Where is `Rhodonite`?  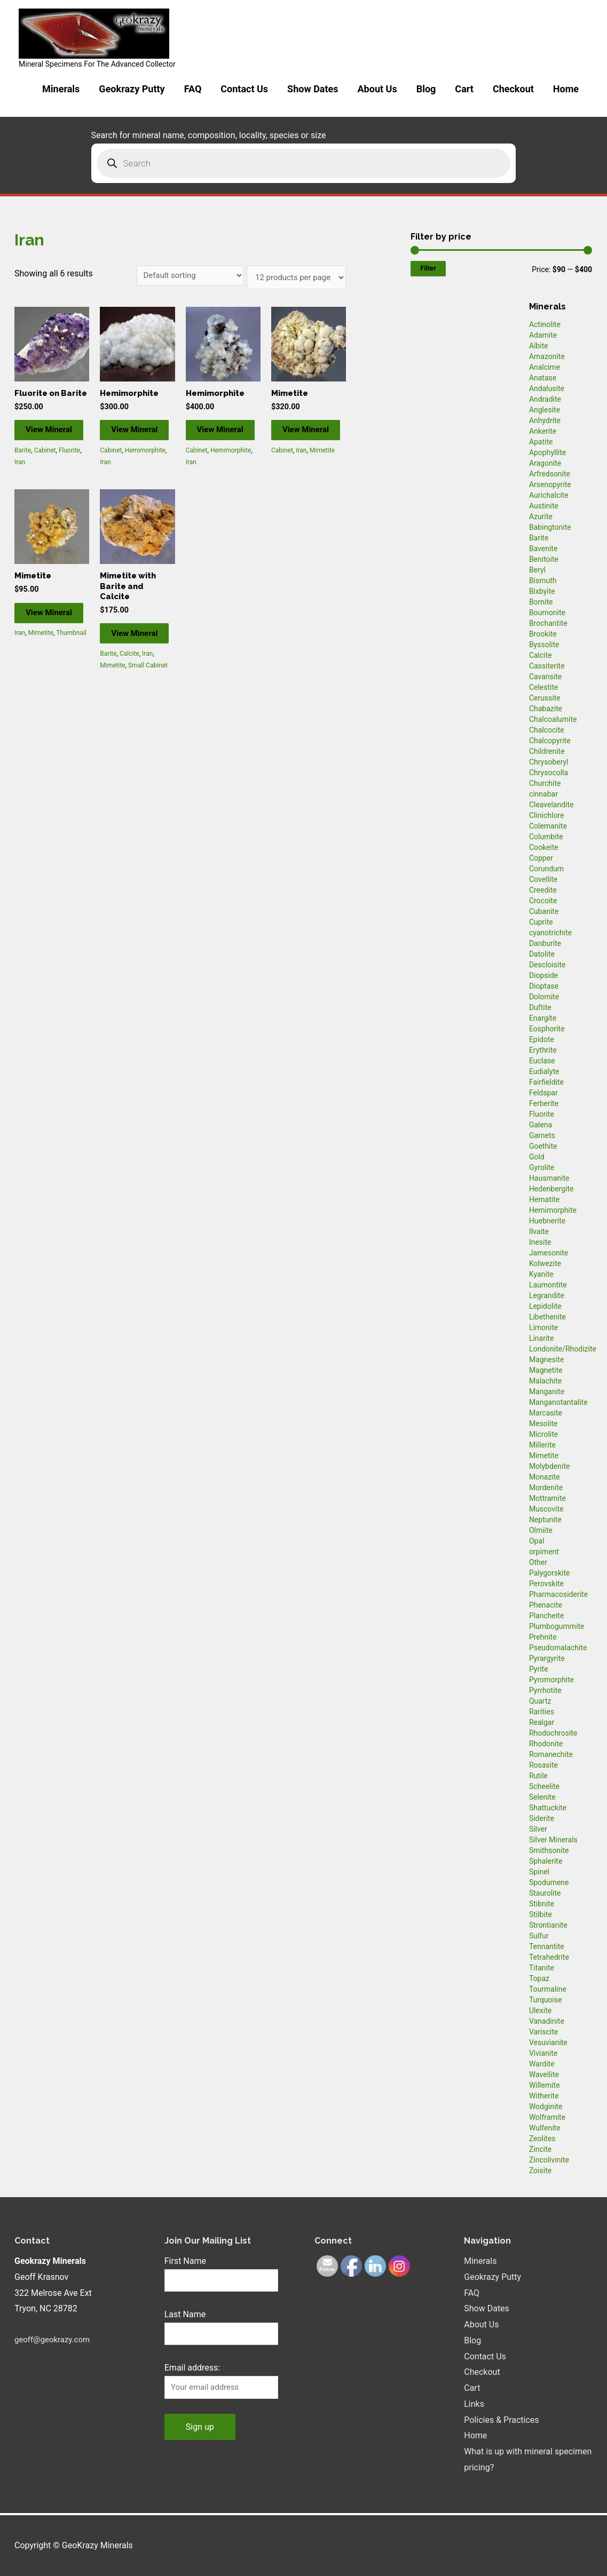
Rhodonite is located at coordinates (546, 1743).